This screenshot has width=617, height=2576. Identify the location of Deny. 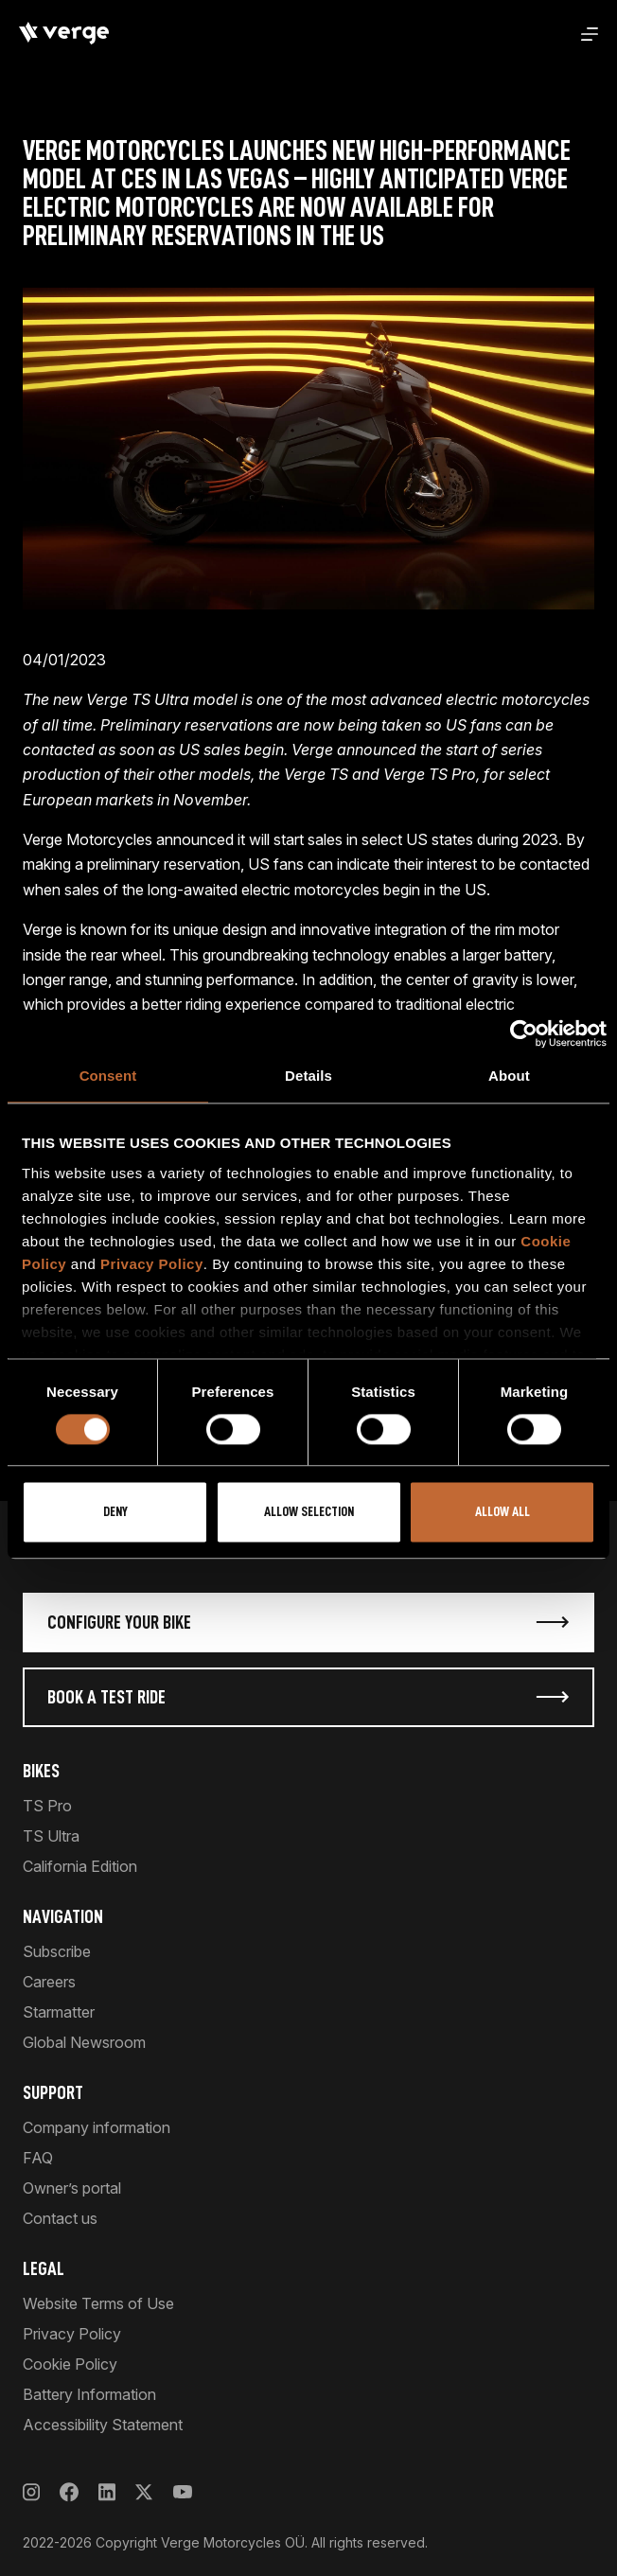
(115, 1513).